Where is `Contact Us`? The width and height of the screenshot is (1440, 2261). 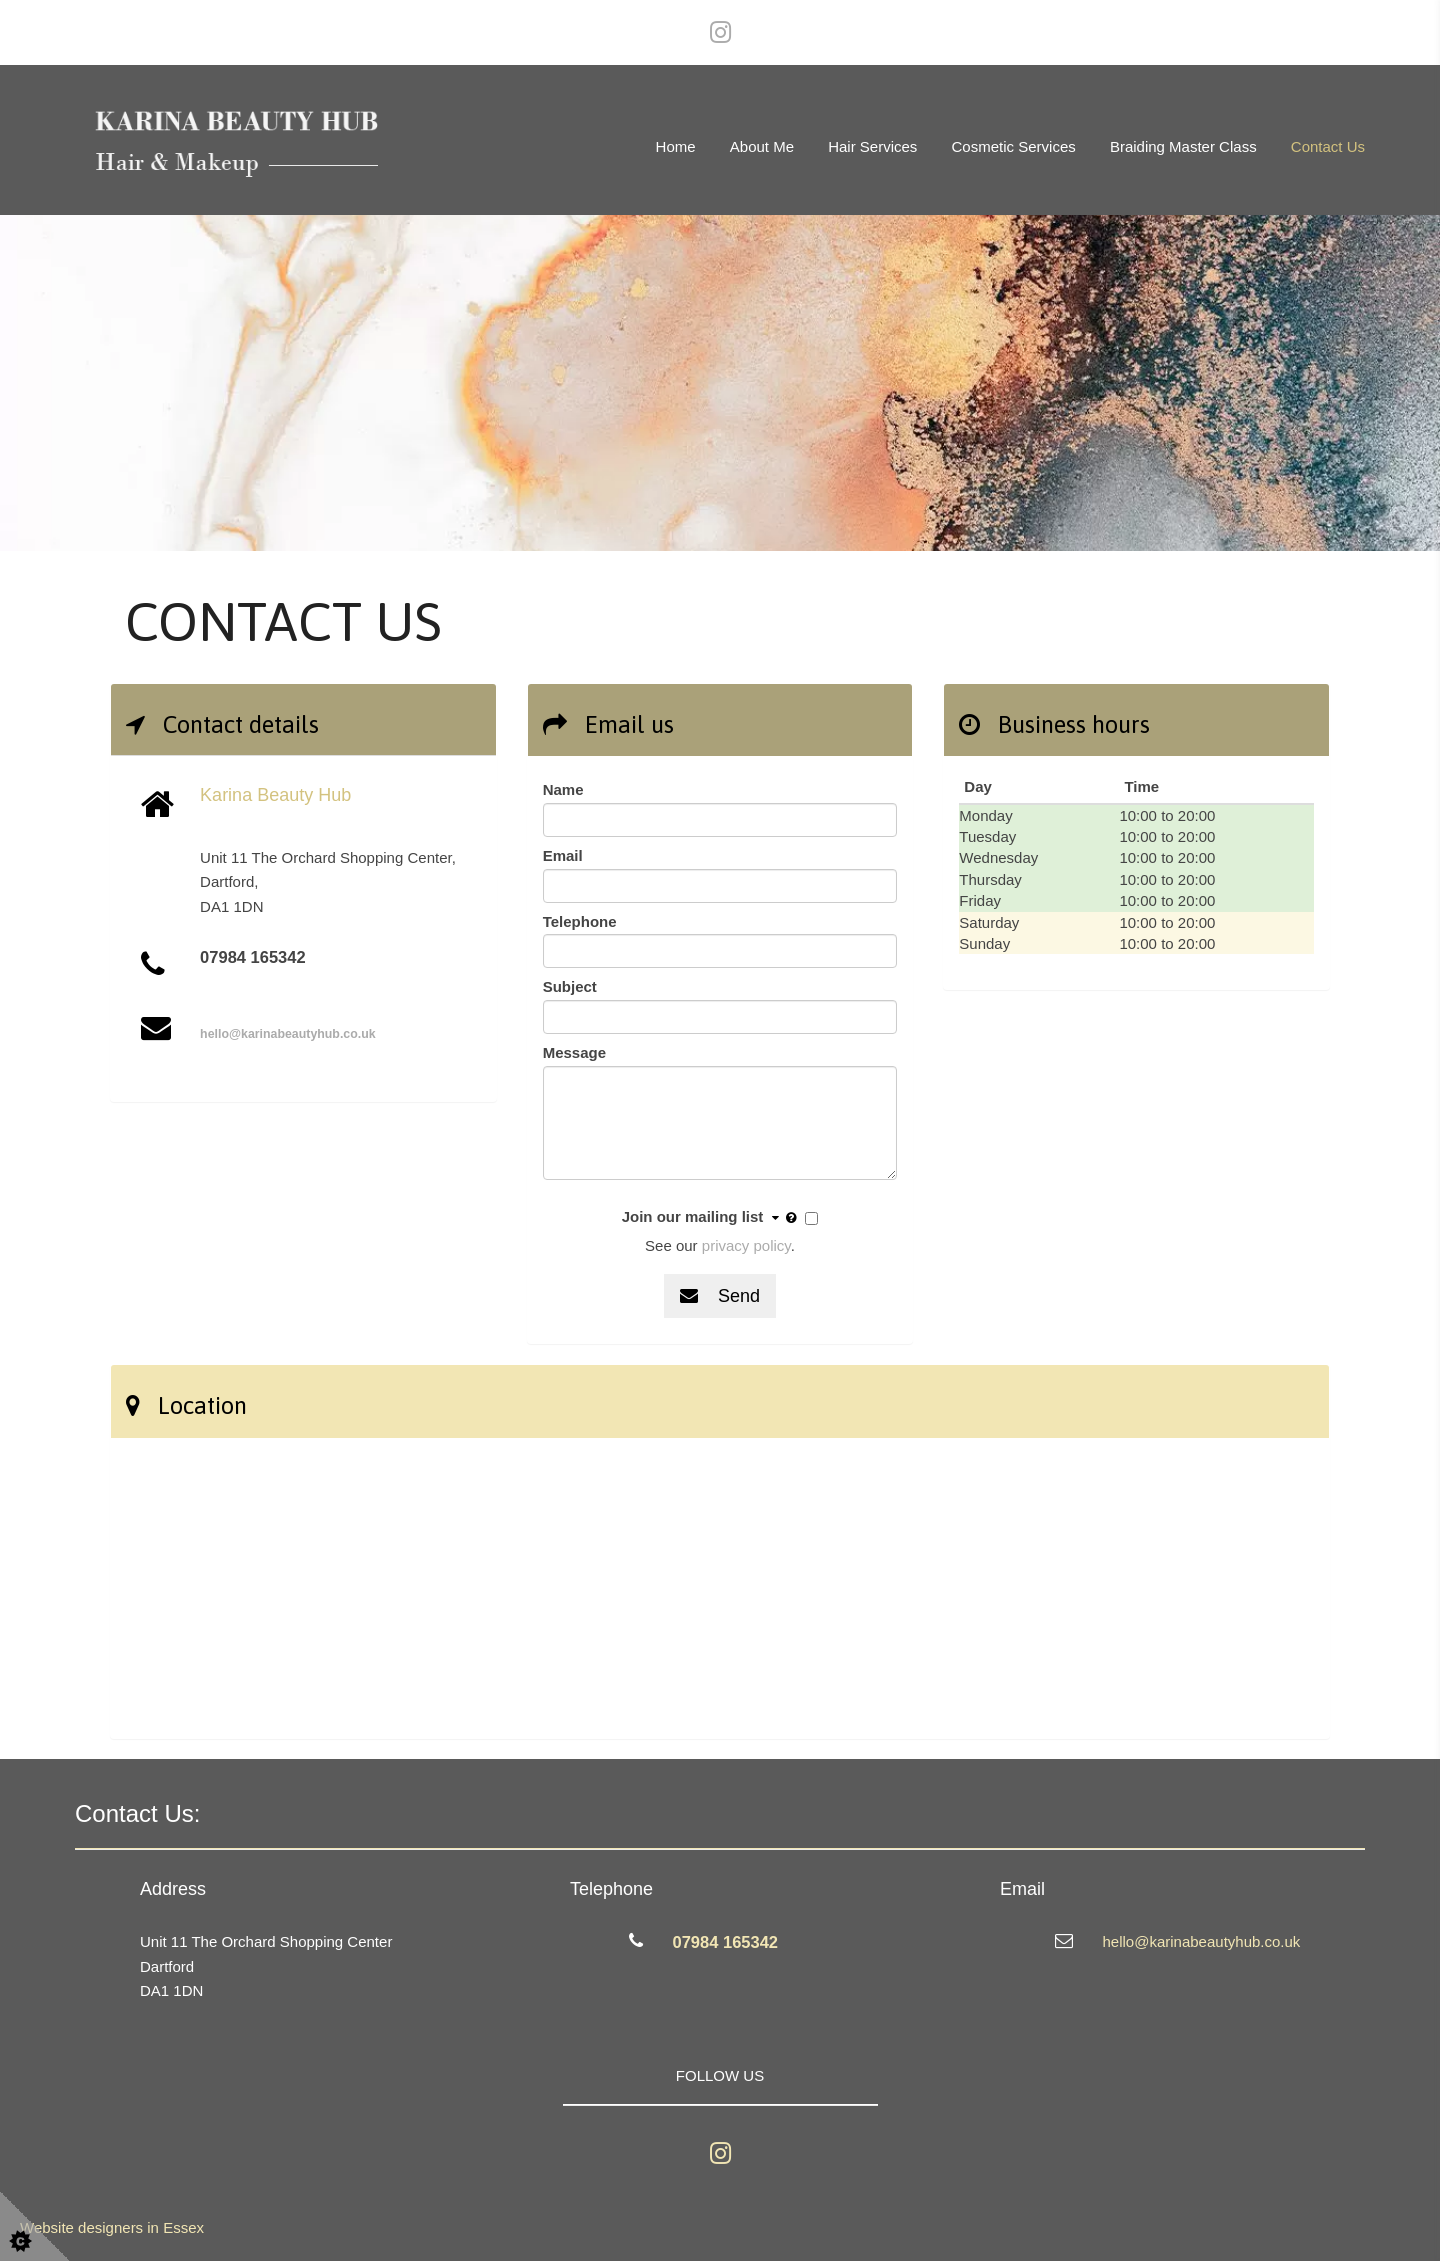 Contact Us is located at coordinates (1328, 146).